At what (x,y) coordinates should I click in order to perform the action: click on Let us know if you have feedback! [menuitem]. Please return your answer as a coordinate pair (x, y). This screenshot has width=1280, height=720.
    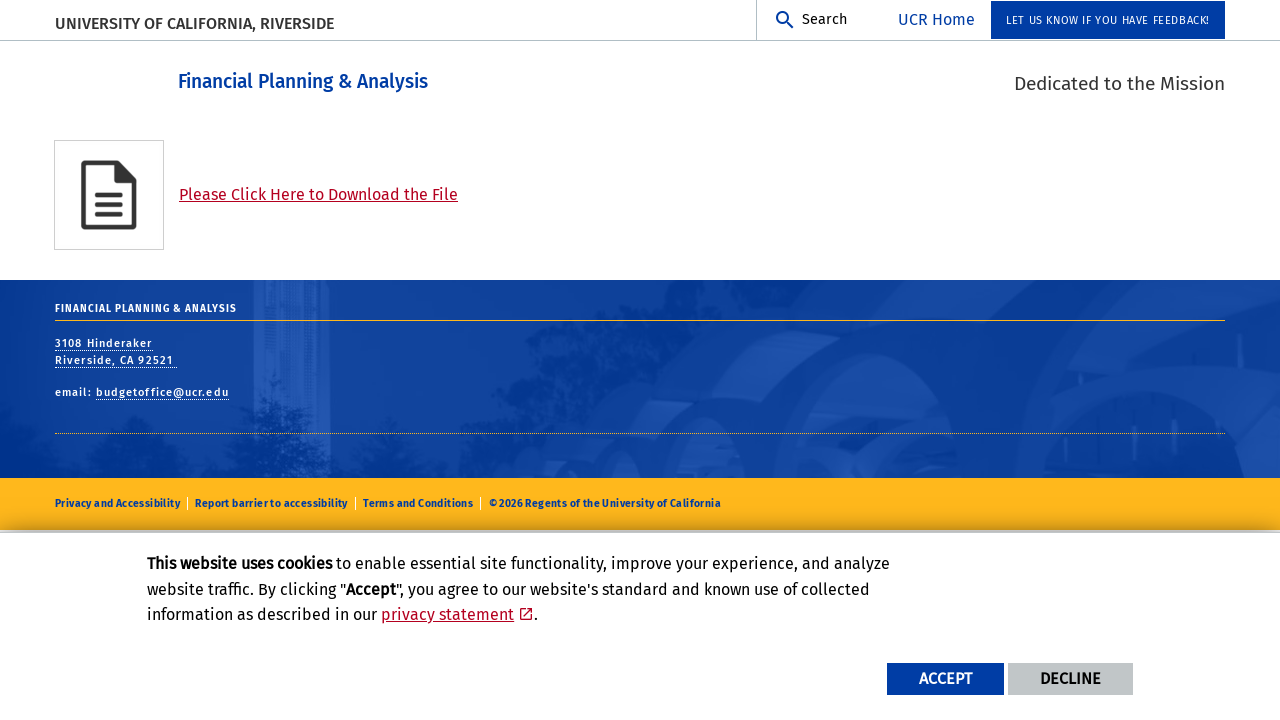
    Looking at the image, I should click on (1108, 20).